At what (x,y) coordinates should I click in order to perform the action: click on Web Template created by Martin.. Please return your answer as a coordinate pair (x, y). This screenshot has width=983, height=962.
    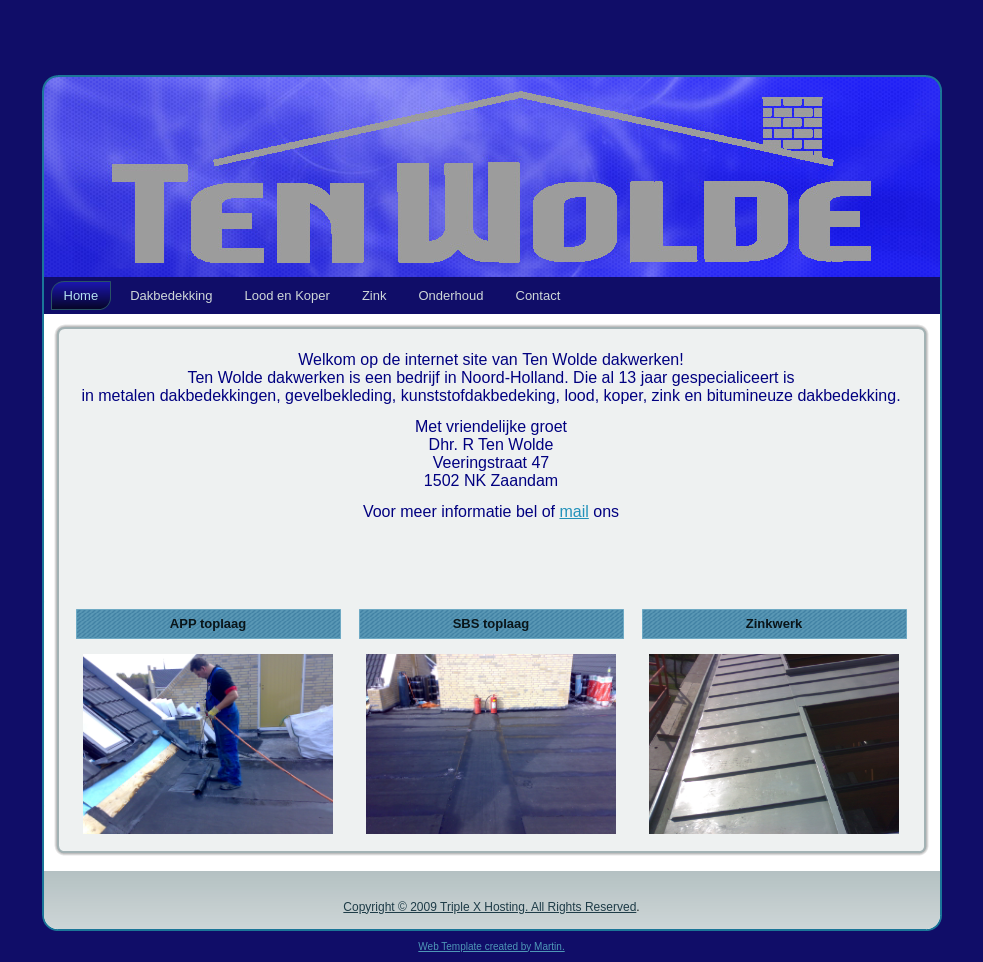
    Looking at the image, I should click on (491, 946).